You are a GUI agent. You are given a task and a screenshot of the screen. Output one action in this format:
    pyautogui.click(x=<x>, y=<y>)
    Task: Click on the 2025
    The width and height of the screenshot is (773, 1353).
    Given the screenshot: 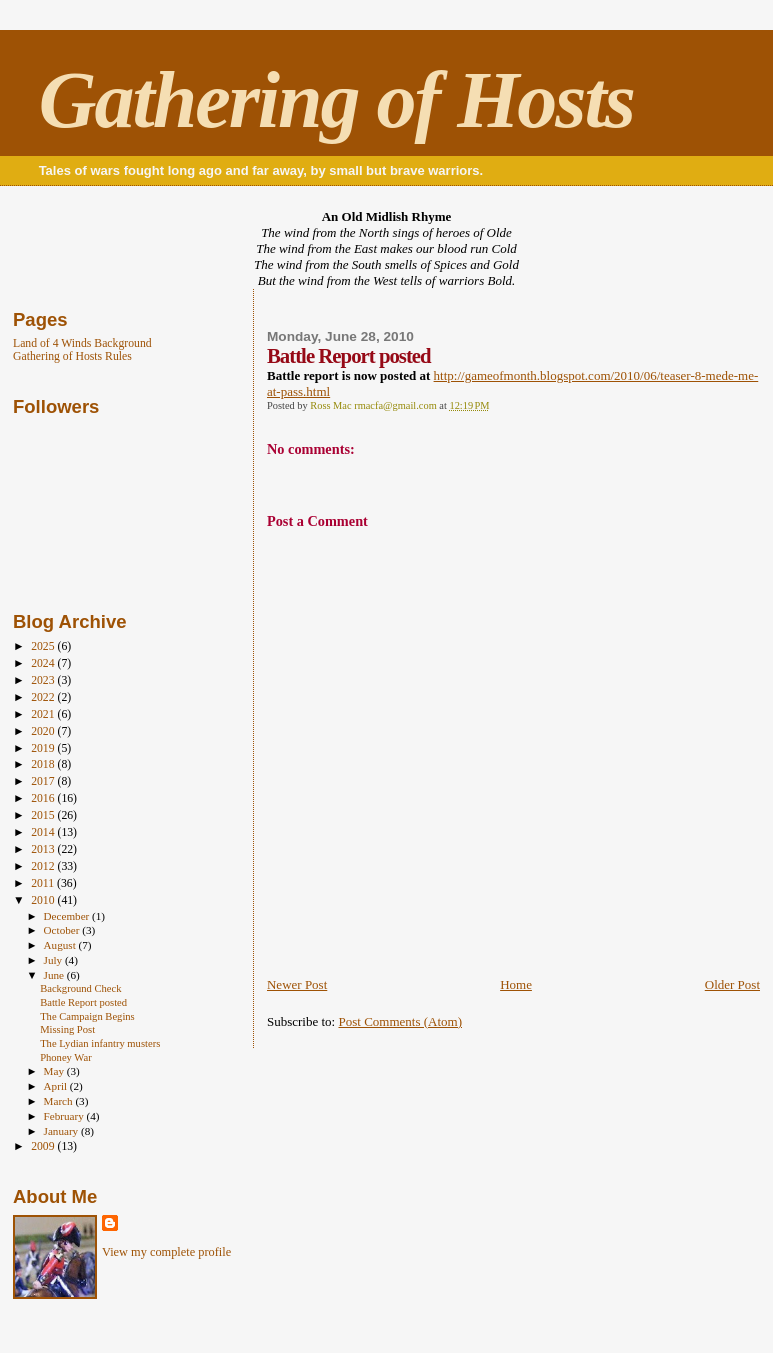 What is the action you would take?
    pyautogui.click(x=44, y=646)
    